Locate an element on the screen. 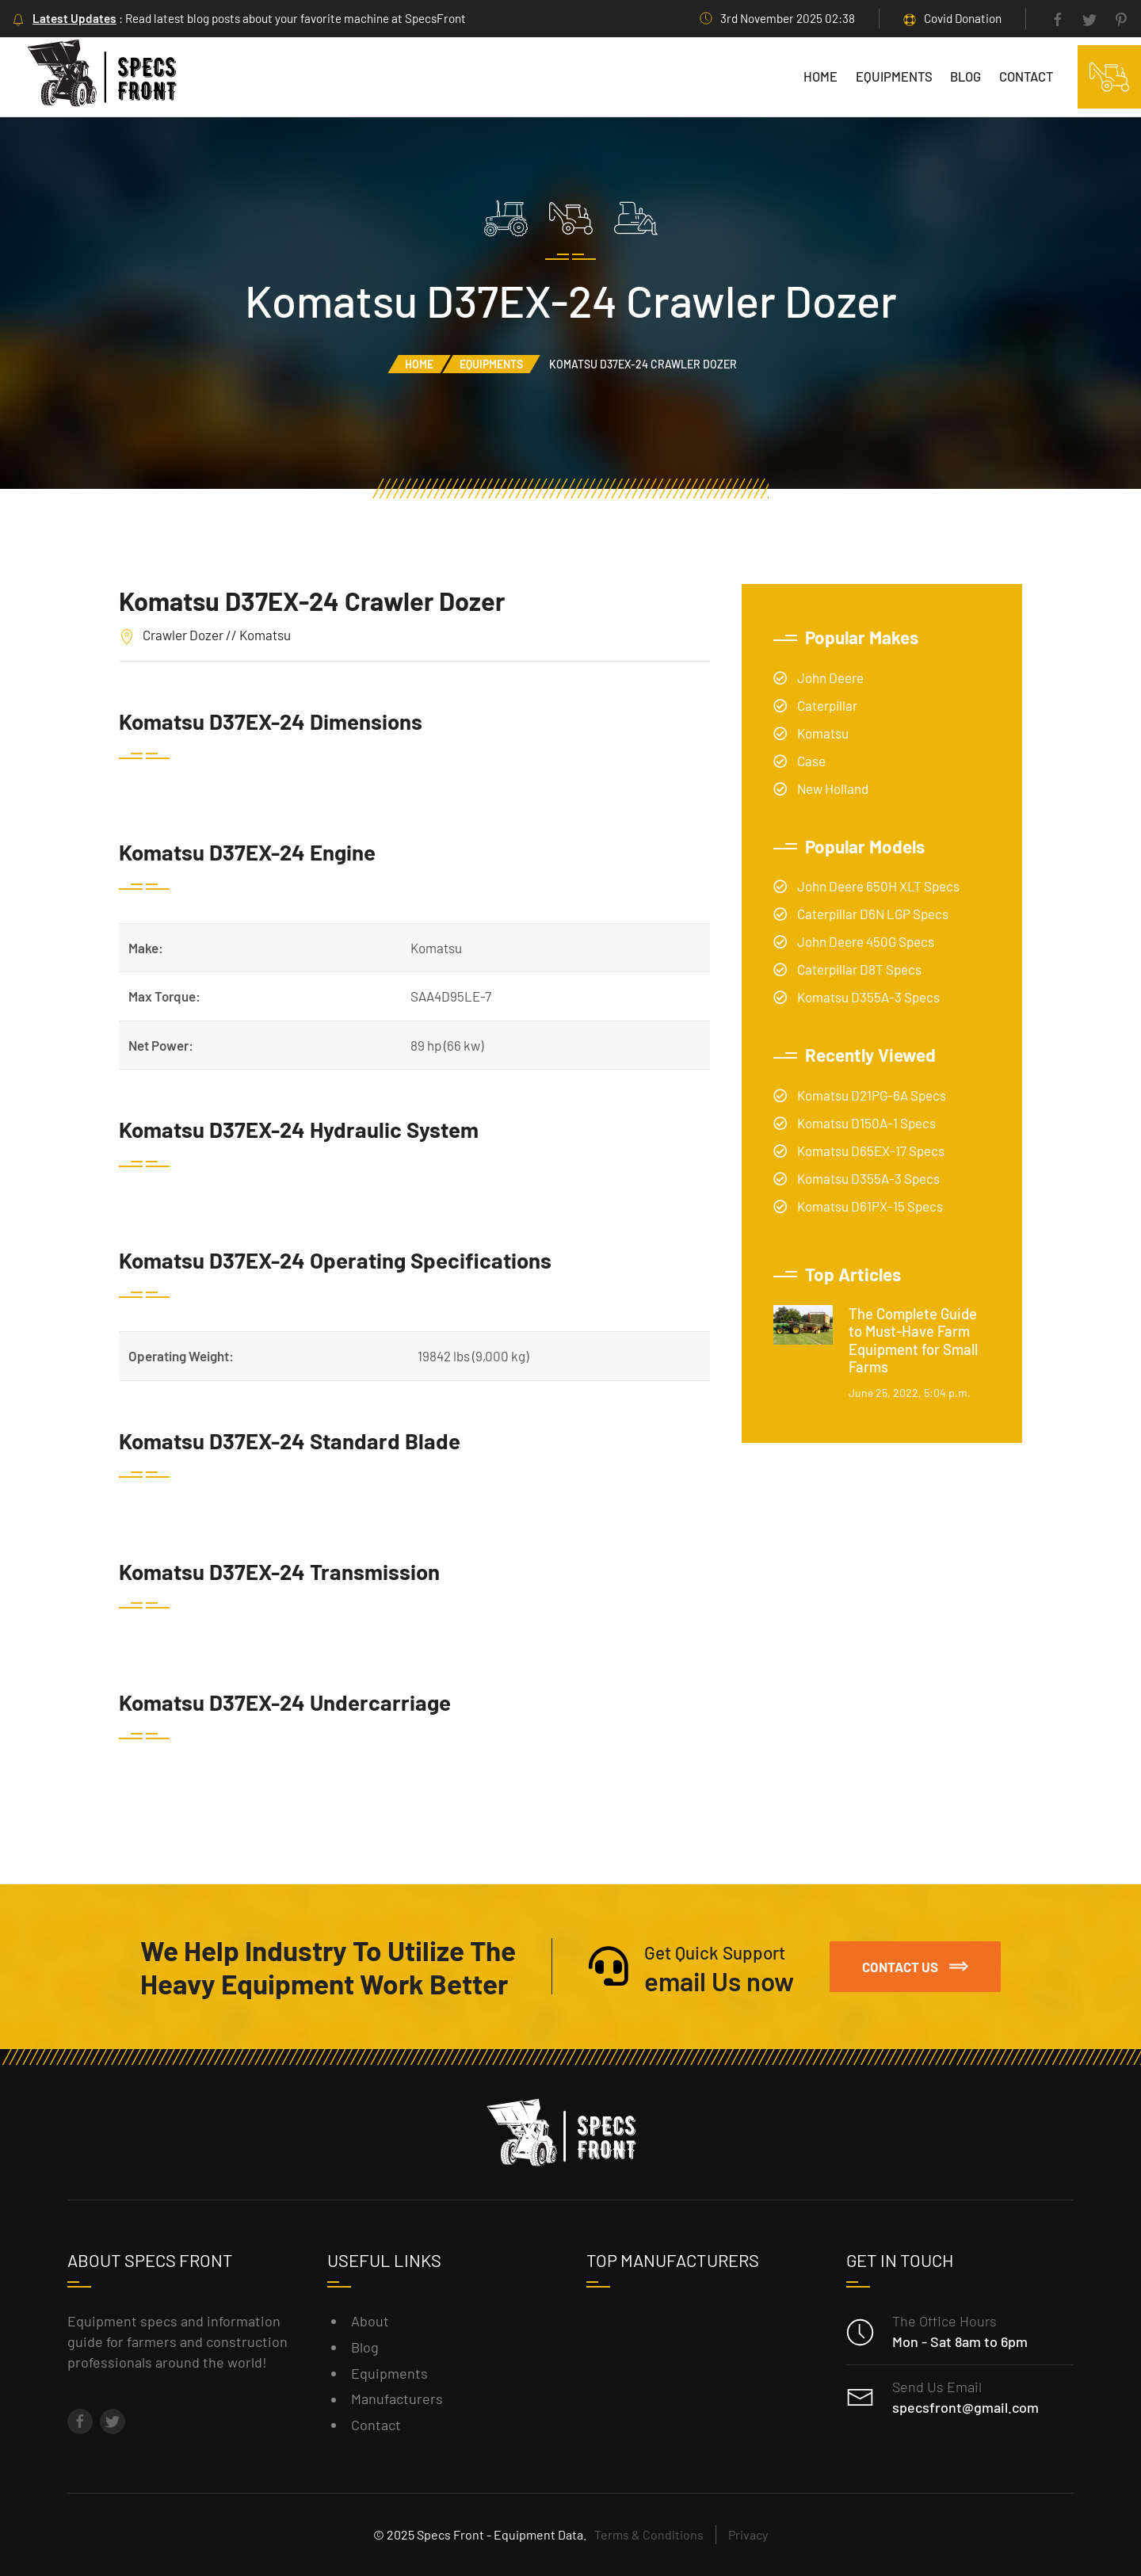 The width and height of the screenshot is (1141, 2576). Manufacturers is located at coordinates (397, 2398).